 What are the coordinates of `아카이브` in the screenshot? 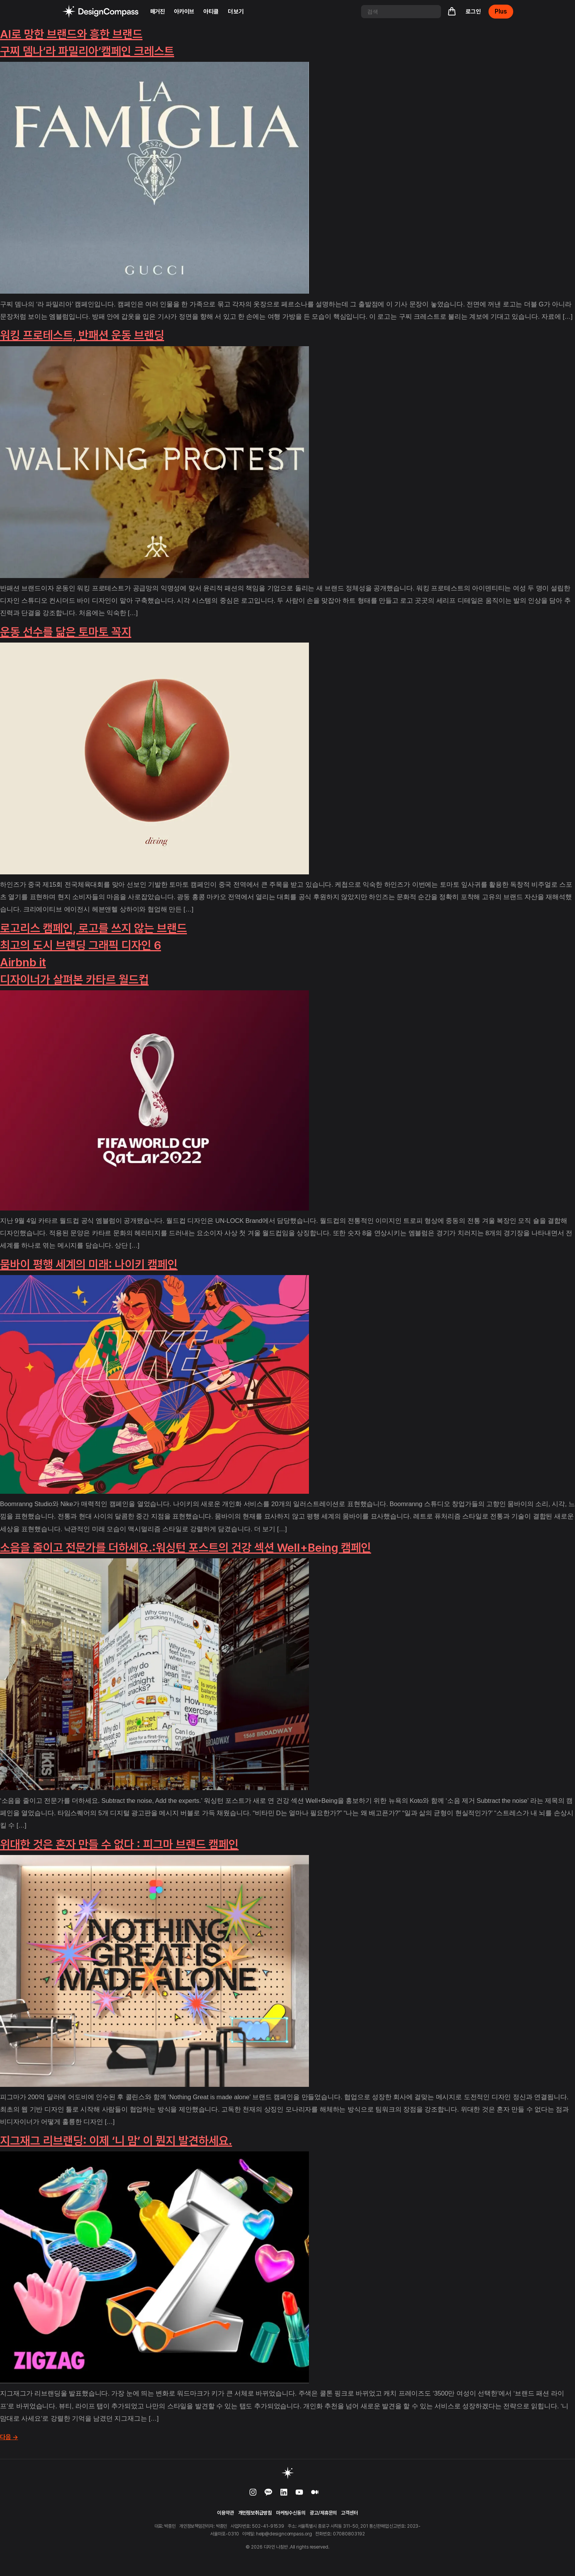 It's located at (184, 11).